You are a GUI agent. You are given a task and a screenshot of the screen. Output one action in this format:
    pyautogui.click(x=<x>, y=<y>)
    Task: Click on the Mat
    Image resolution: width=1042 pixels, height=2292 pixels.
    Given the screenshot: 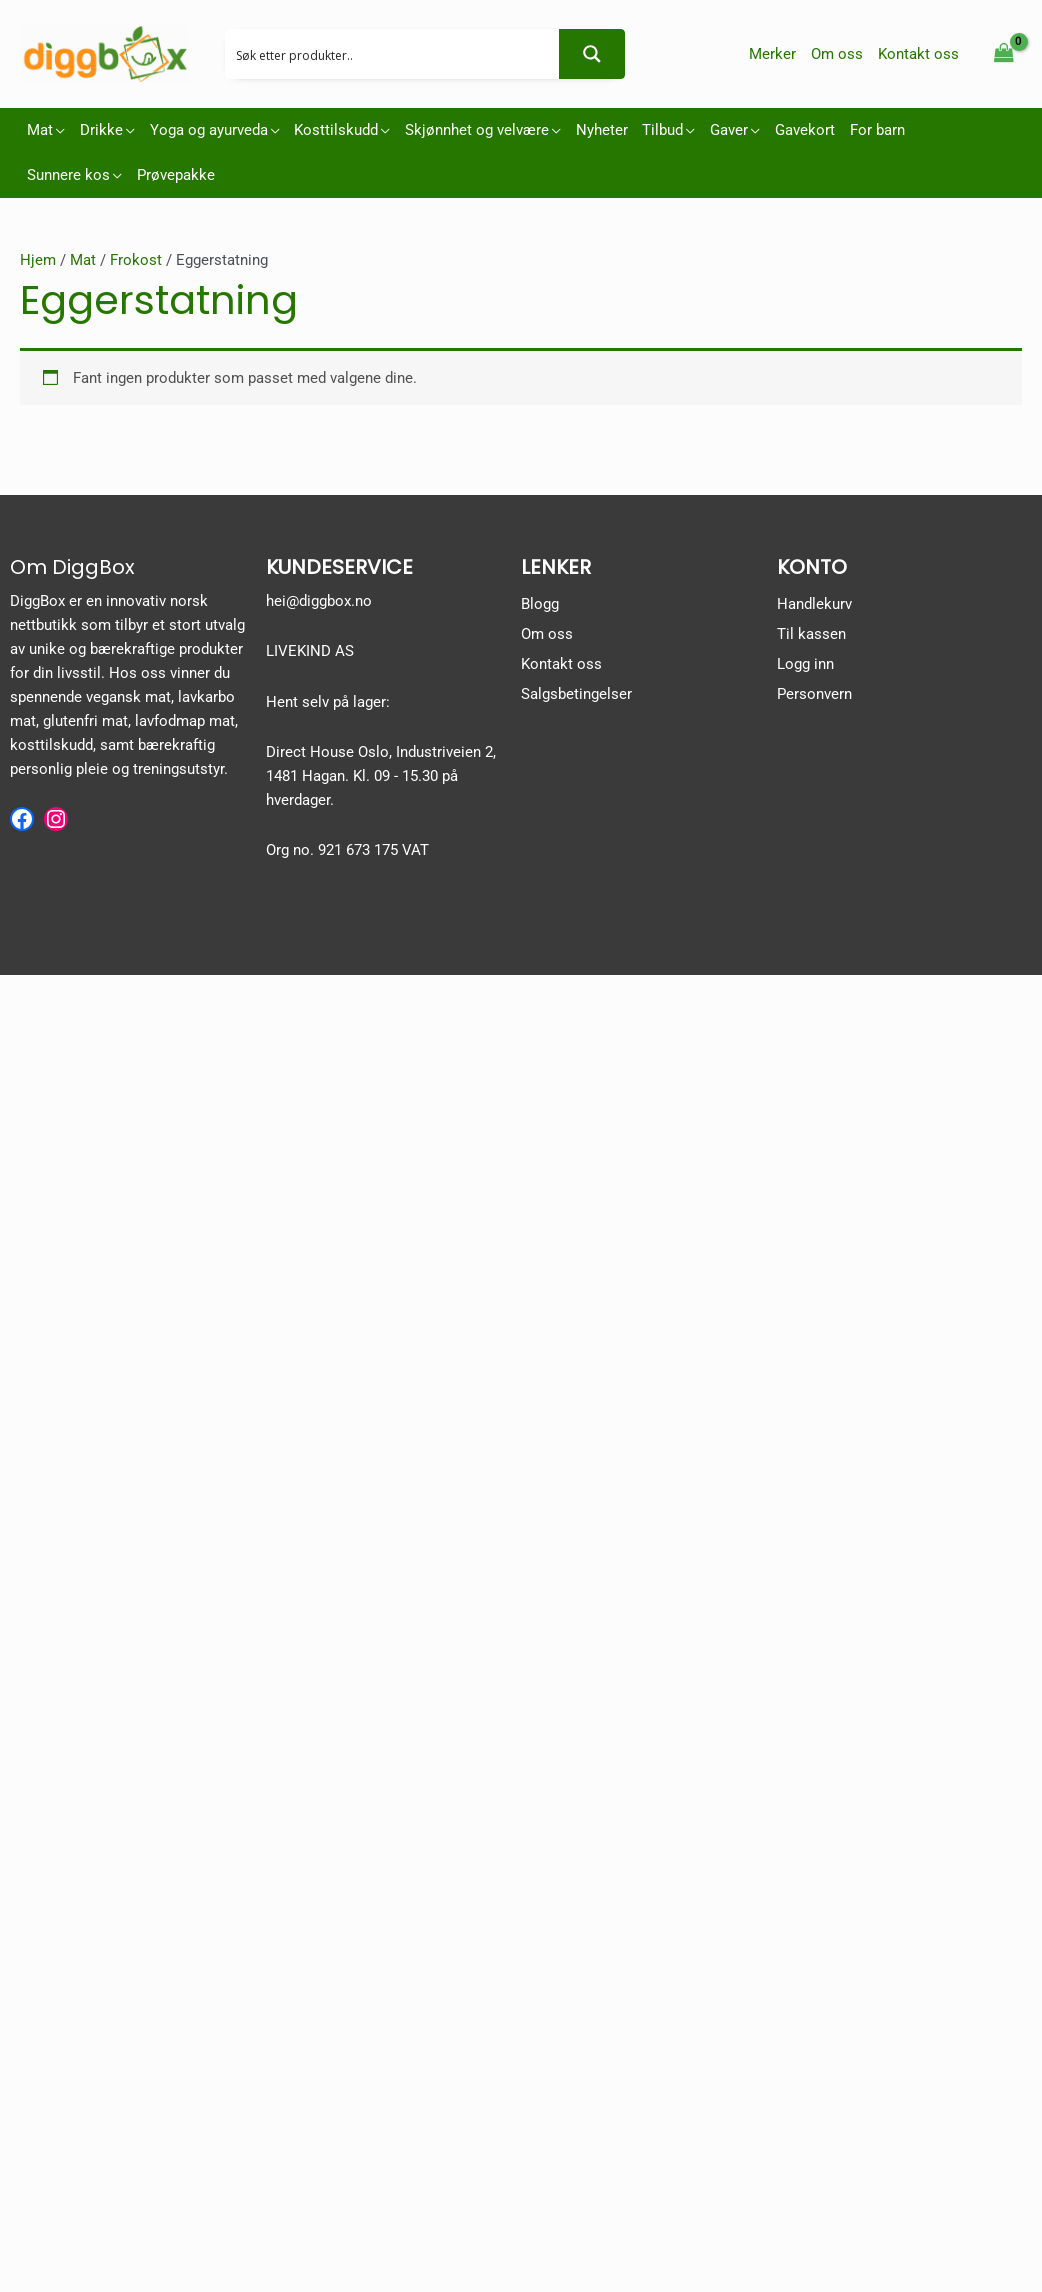 What is the action you would take?
    pyautogui.click(x=83, y=260)
    